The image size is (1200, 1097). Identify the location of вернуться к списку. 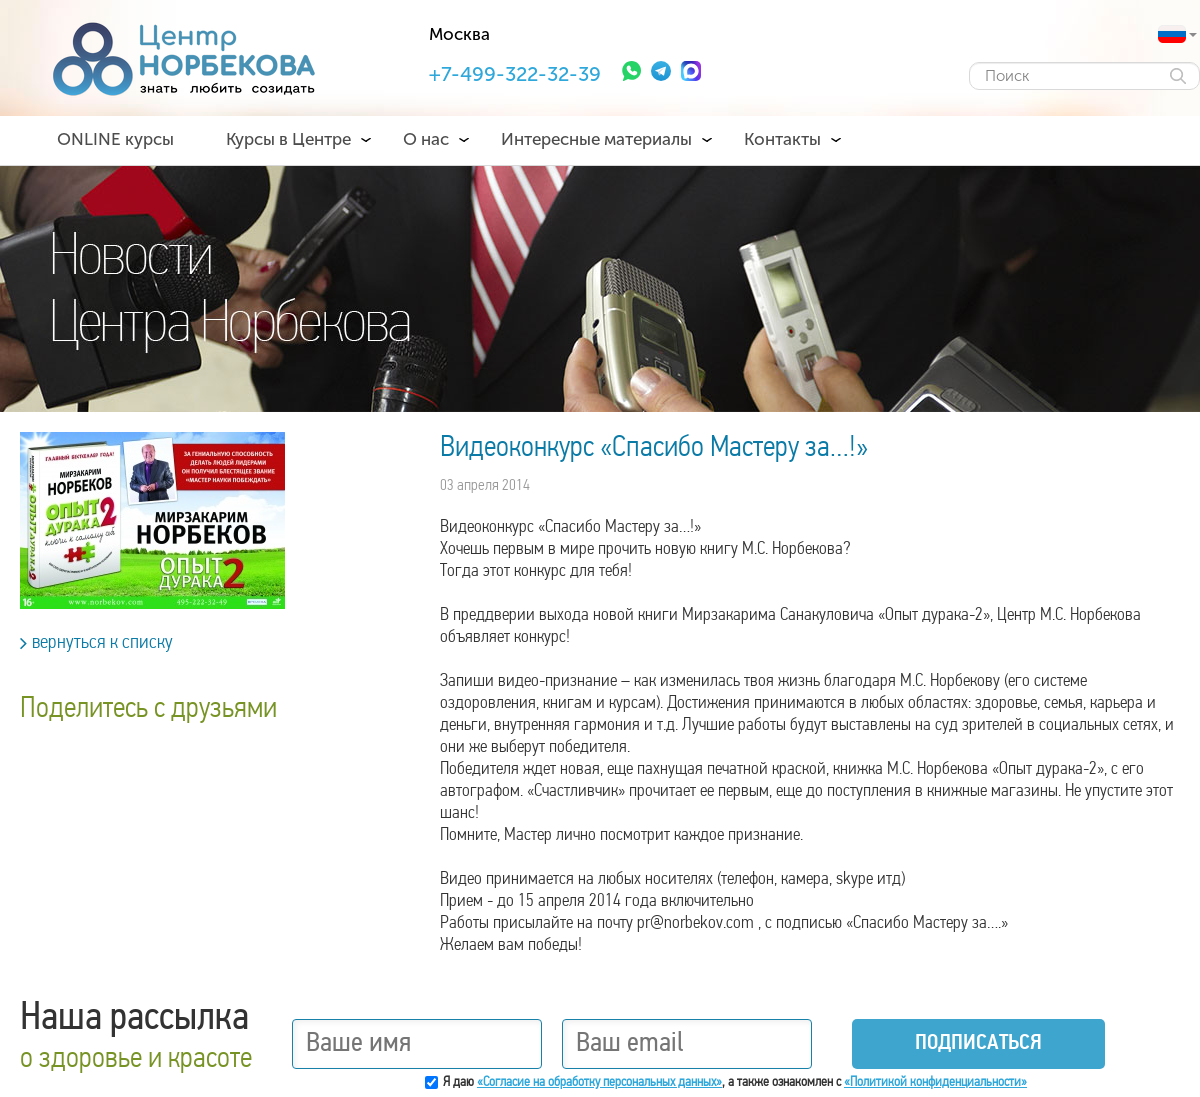
(96, 643).